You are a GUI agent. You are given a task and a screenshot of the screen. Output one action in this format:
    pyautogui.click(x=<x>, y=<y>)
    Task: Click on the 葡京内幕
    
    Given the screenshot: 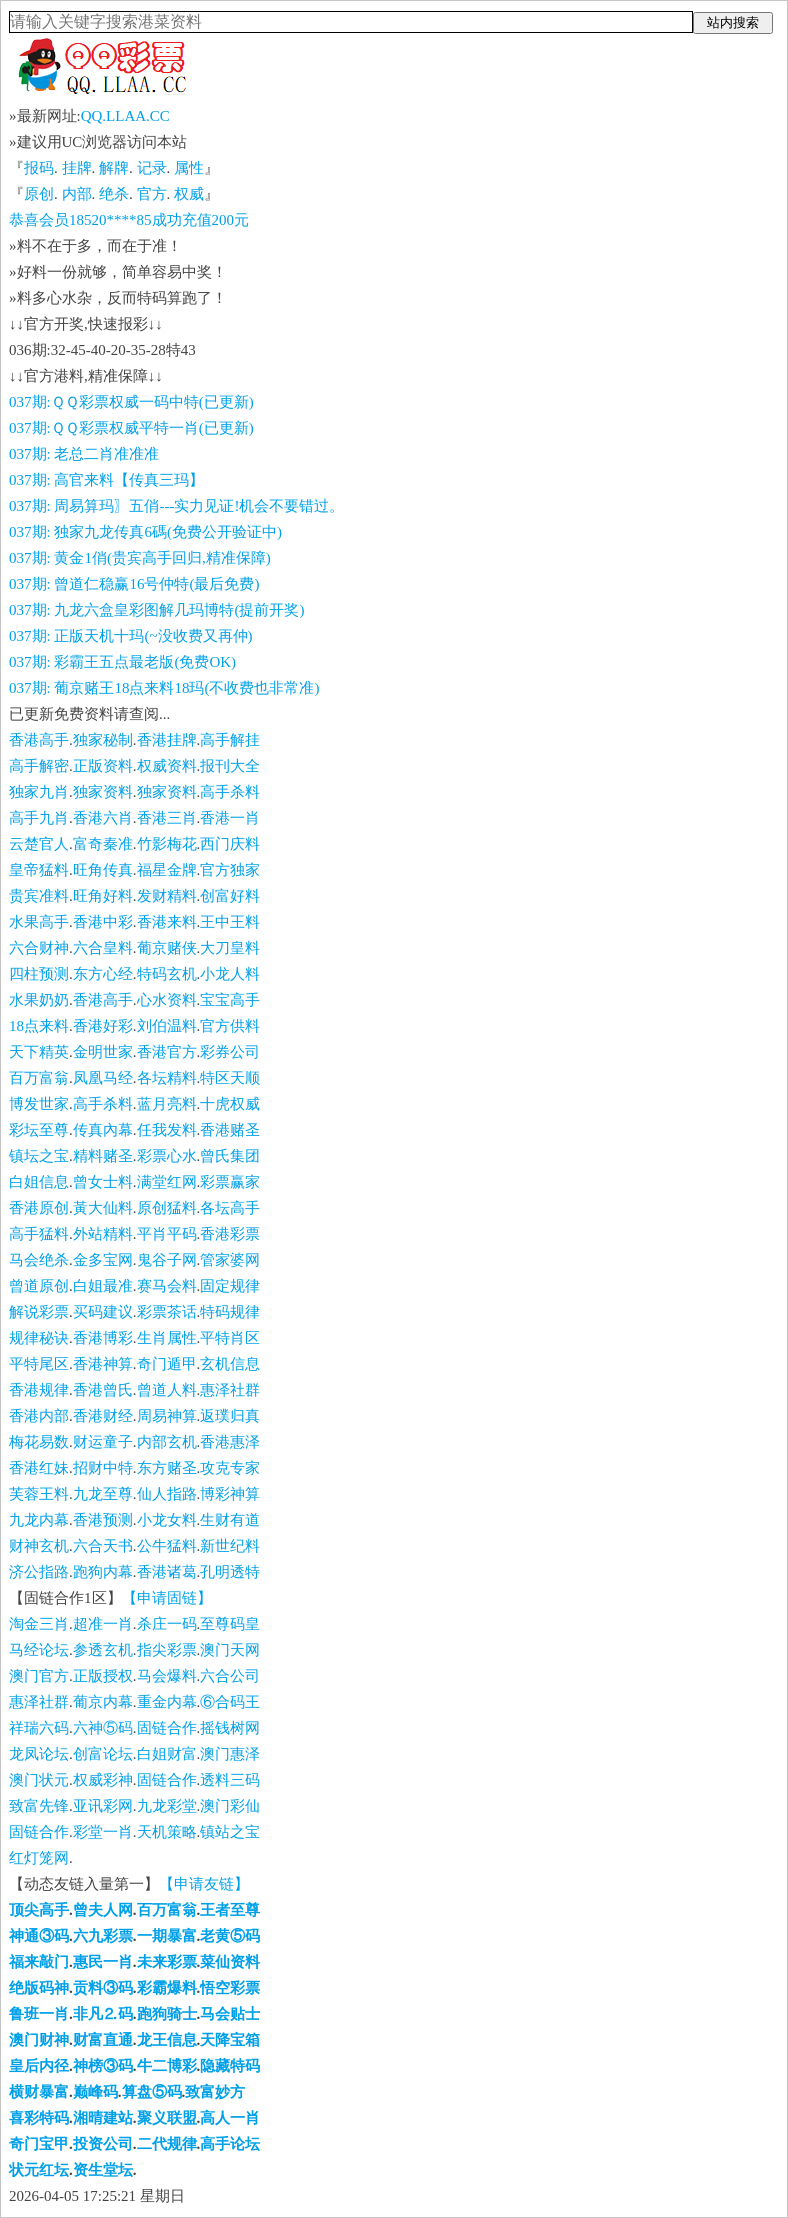 What is the action you would take?
    pyautogui.click(x=103, y=1702)
    